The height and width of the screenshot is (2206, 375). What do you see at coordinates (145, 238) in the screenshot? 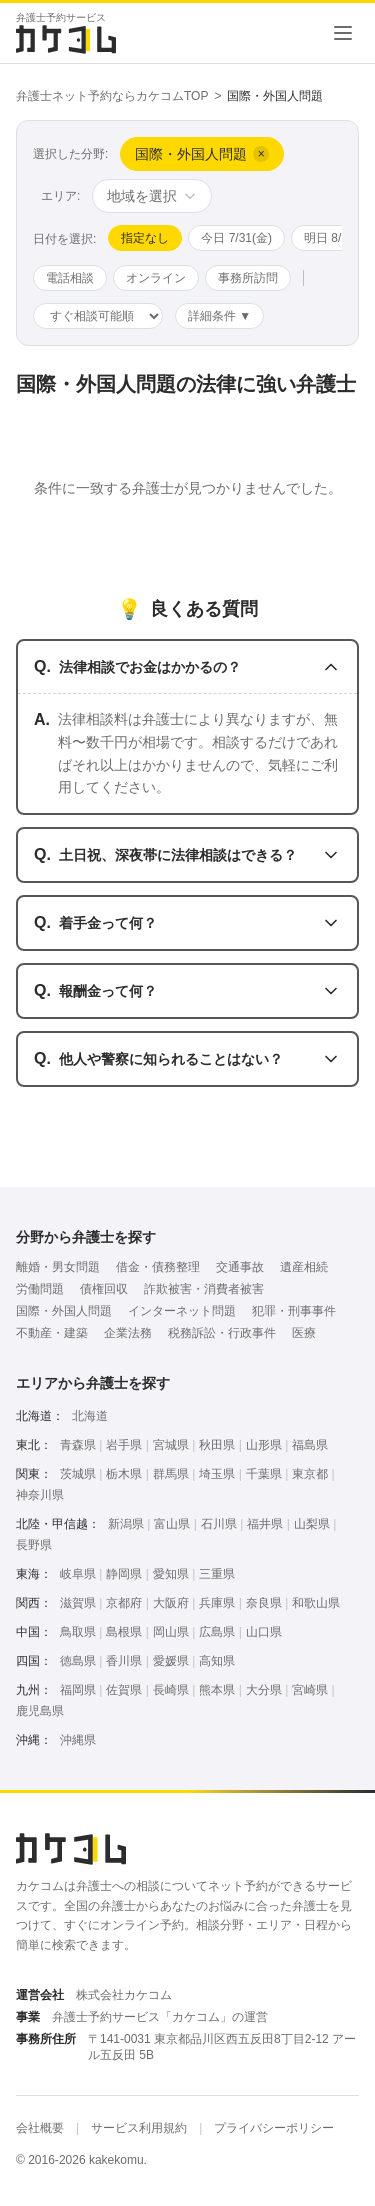
I see `指定なし` at bounding box center [145, 238].